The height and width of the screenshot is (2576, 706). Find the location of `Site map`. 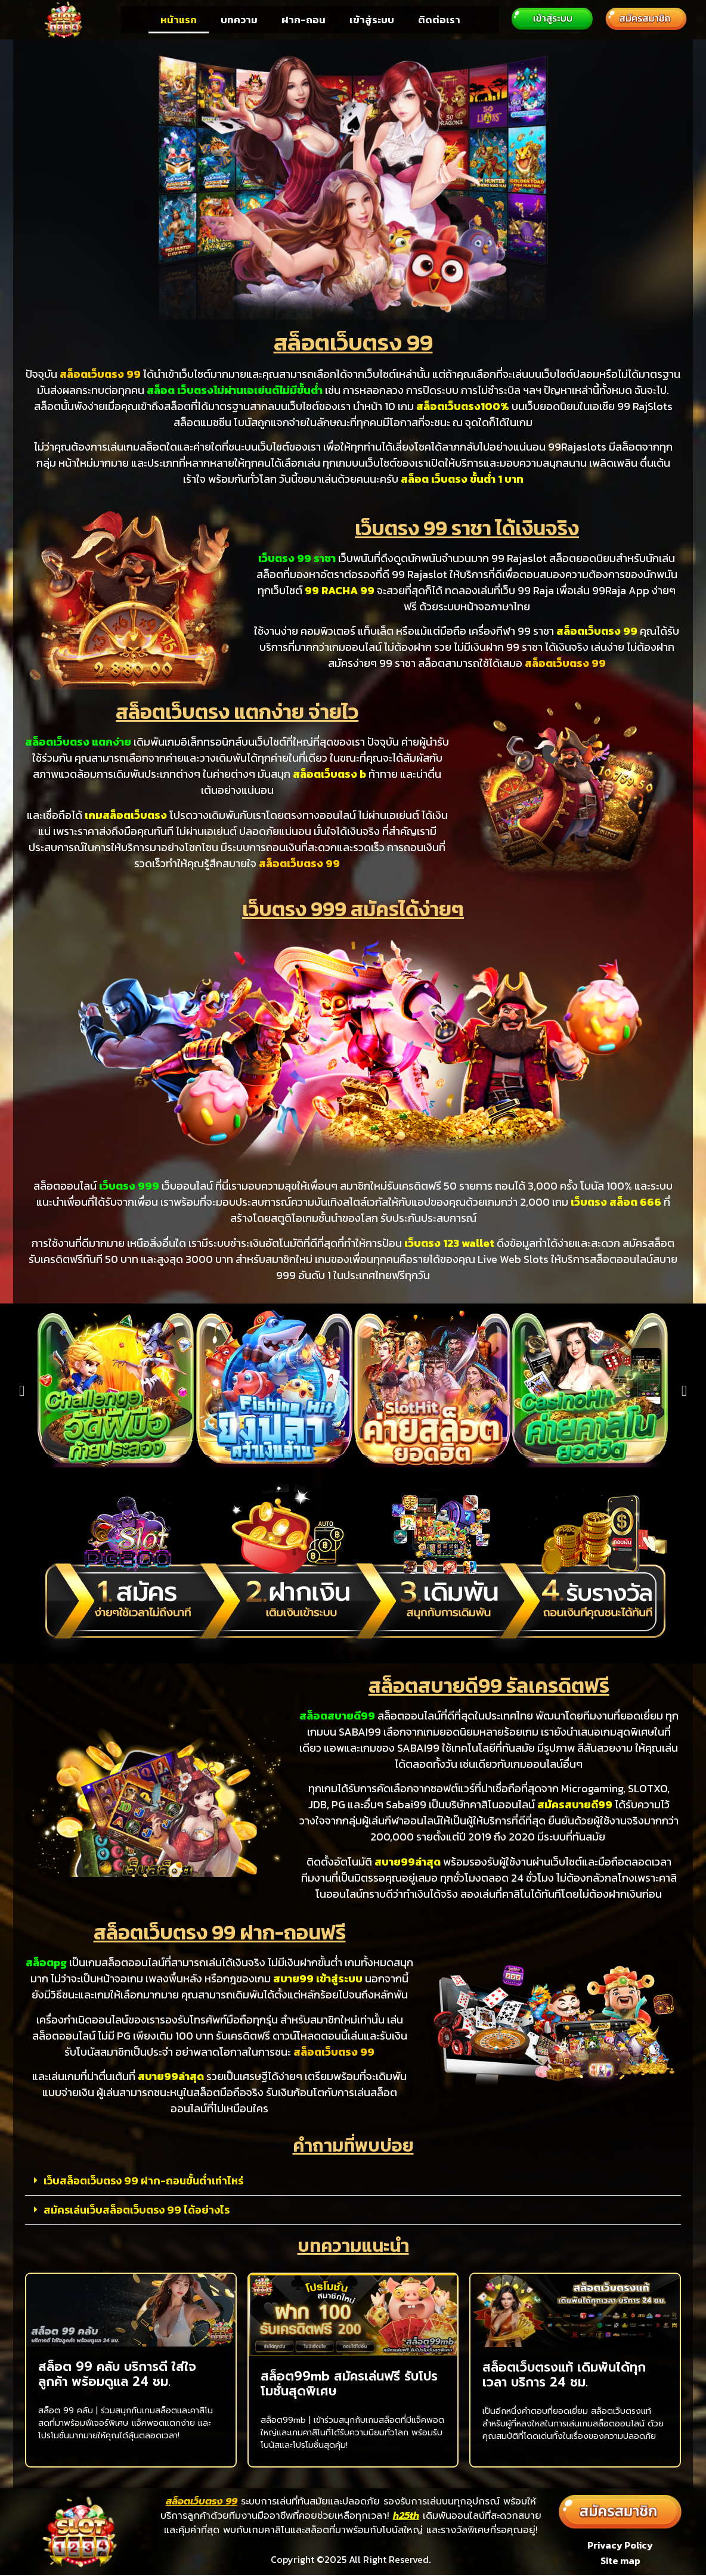

Site map is located at coordinates (620, 2562).